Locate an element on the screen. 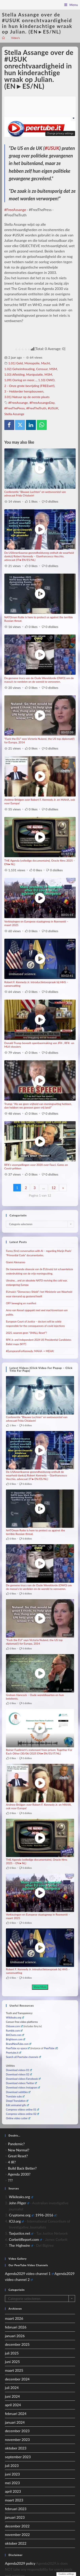  #FreeThePress is located at coordinates (14, 408).